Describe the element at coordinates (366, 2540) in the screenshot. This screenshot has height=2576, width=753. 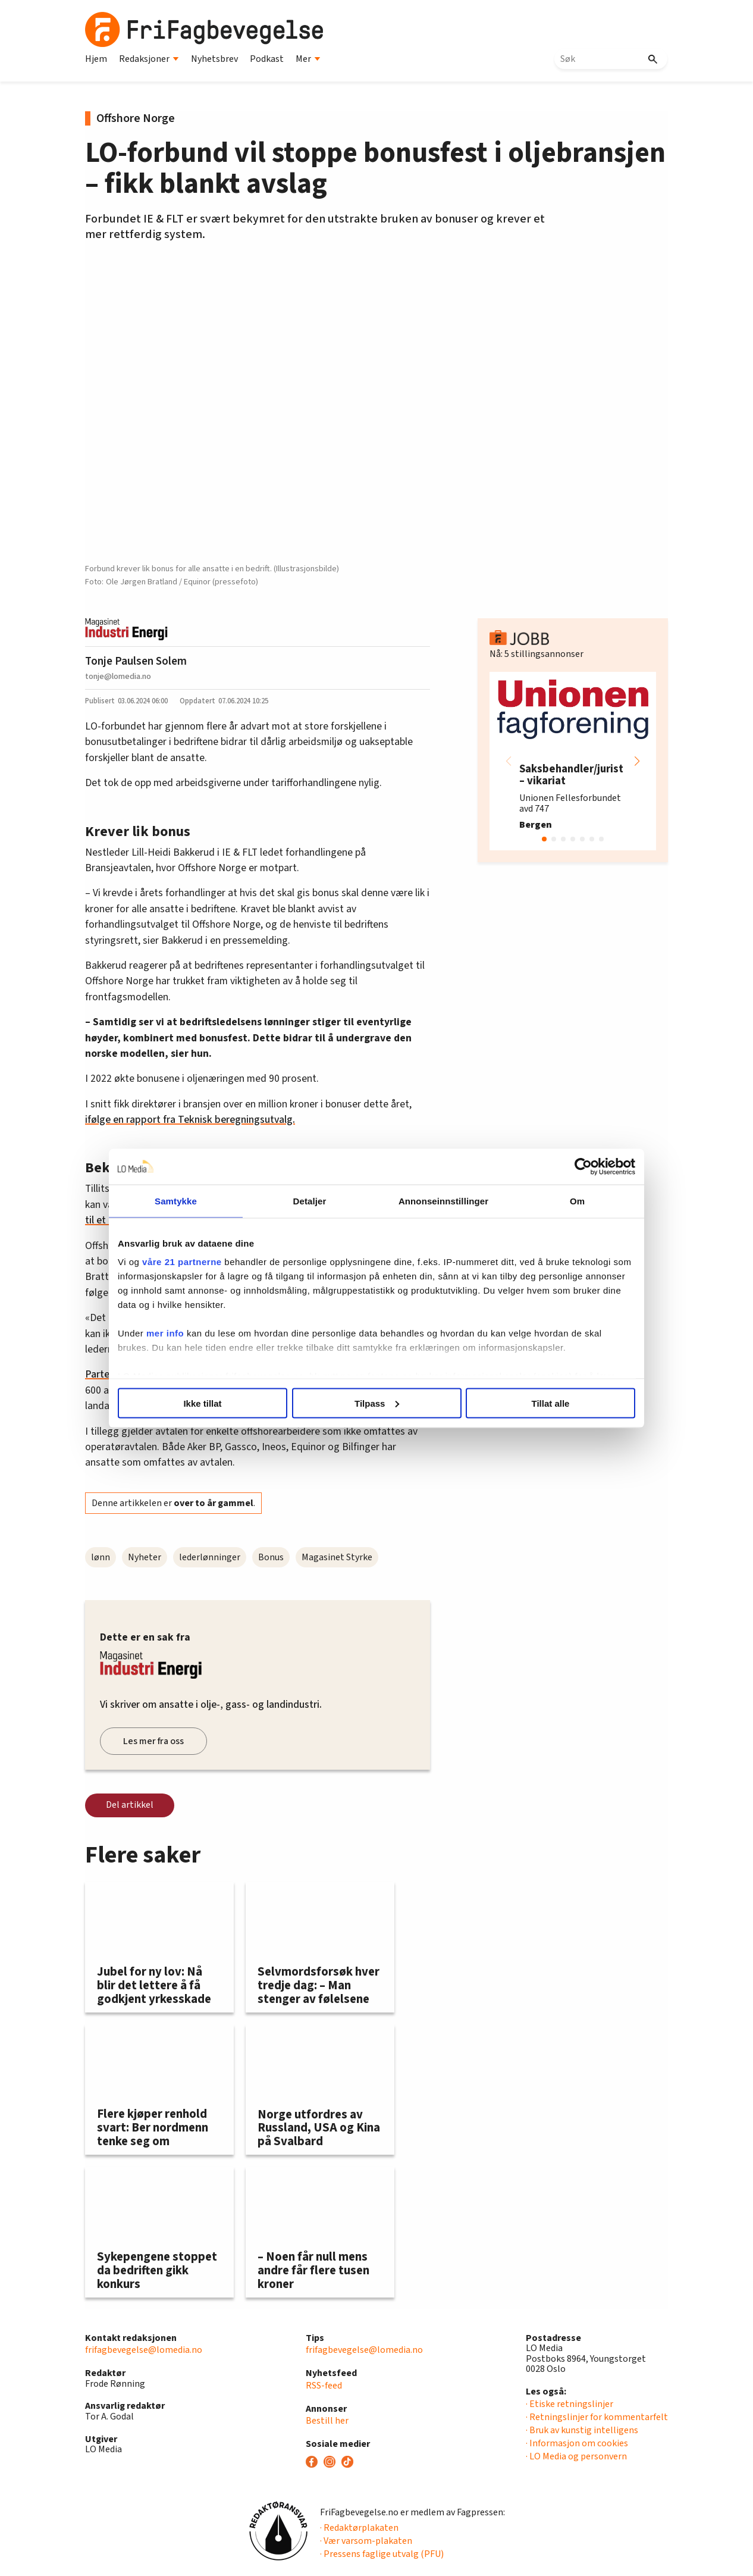
I see `· Vær varsom-plakaten` at that location.